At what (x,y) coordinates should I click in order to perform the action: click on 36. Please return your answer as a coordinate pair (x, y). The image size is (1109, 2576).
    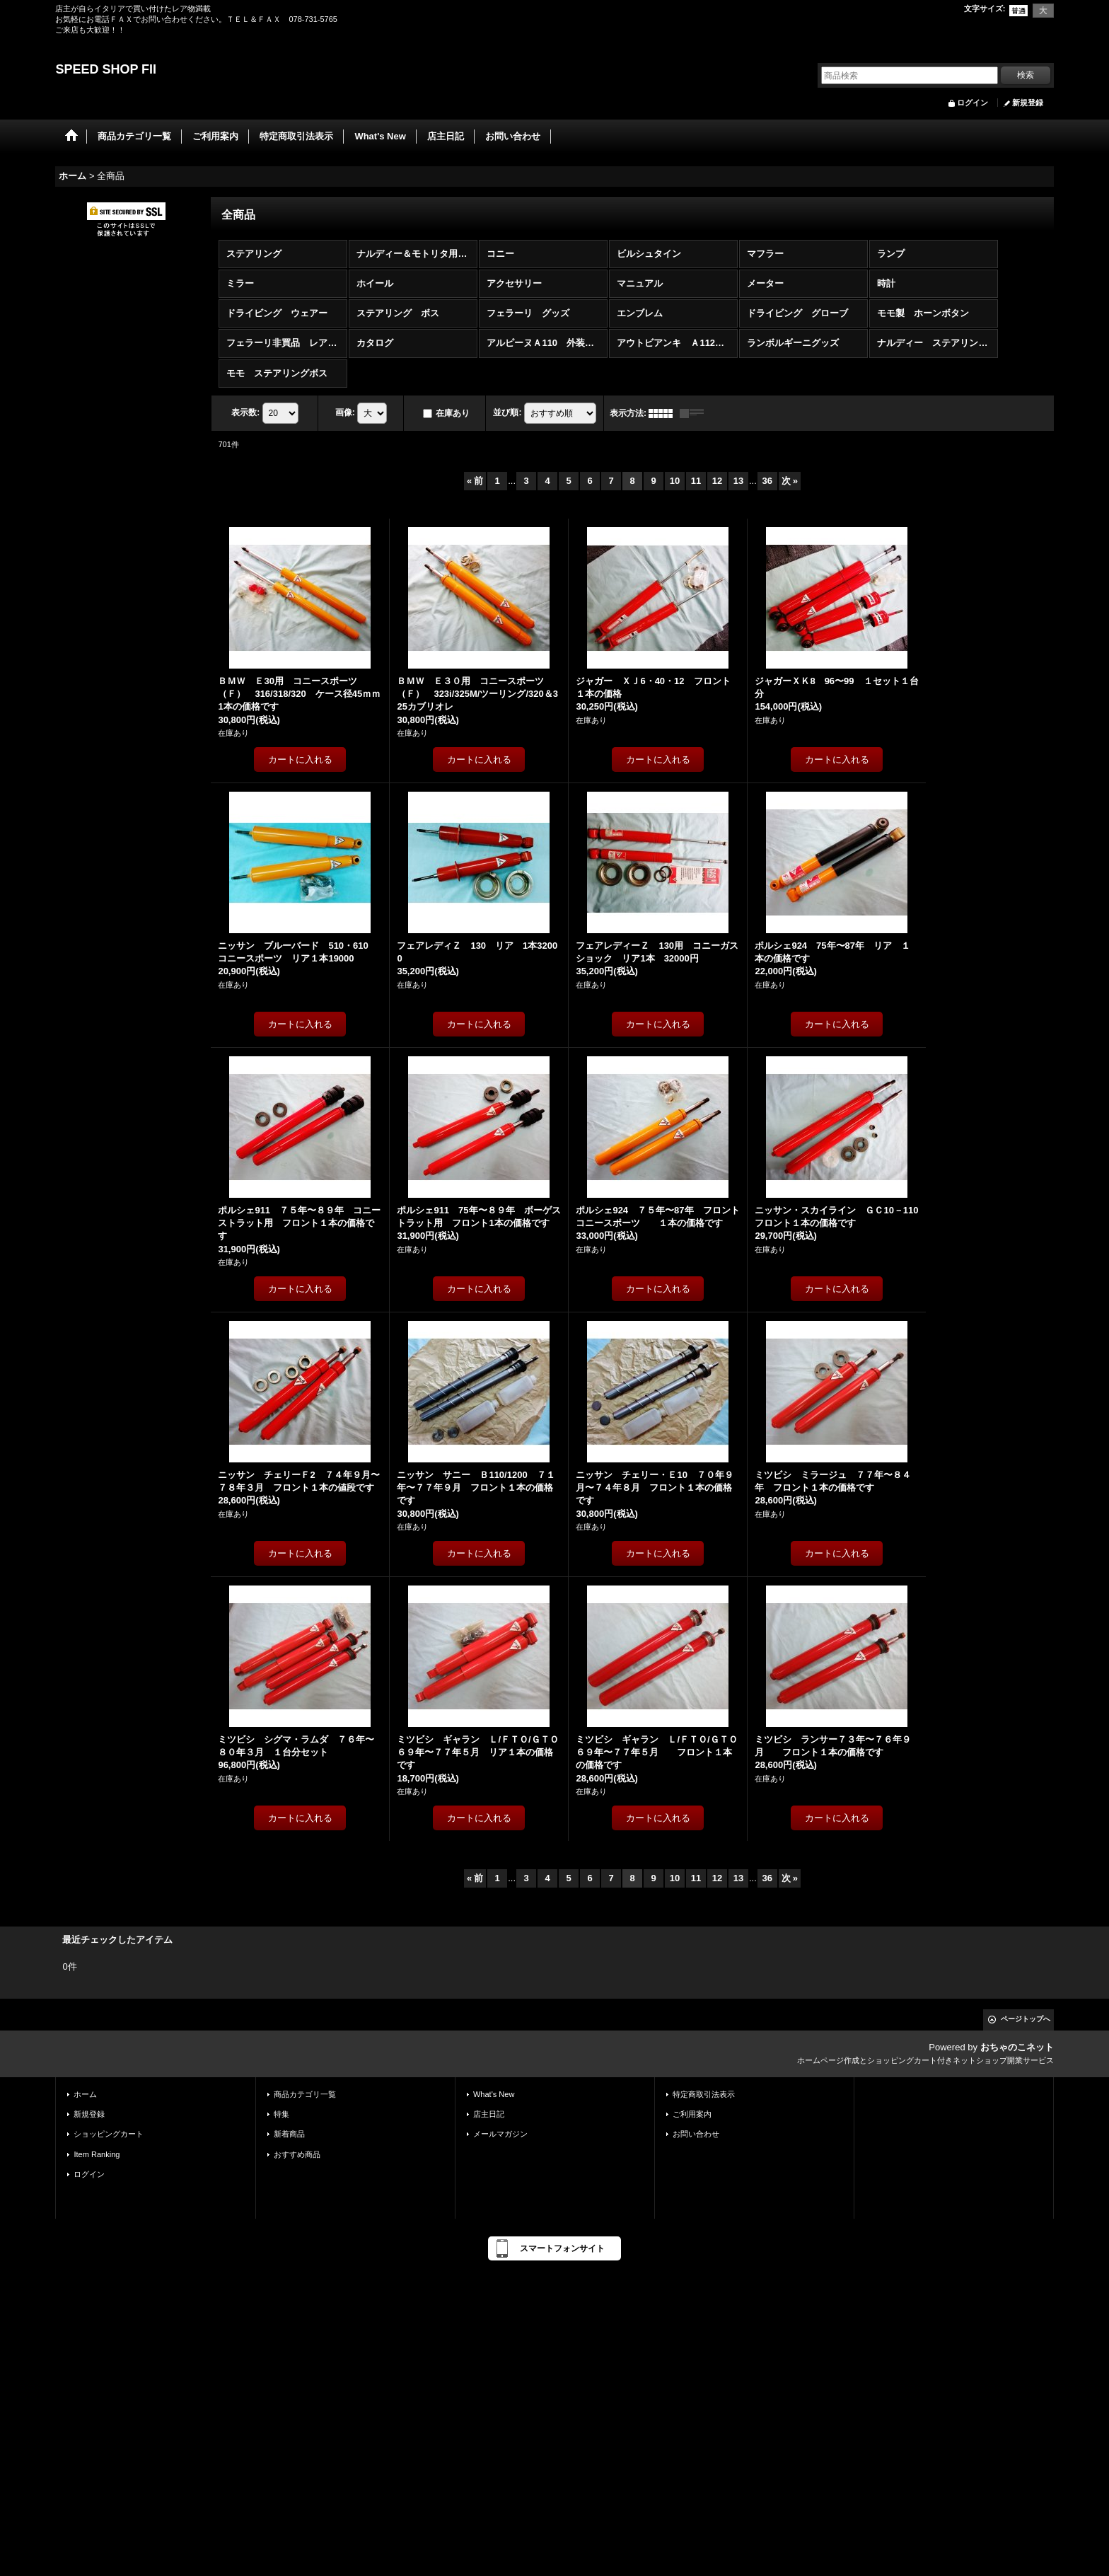
    Looking at the image, I should click on (767, 480).